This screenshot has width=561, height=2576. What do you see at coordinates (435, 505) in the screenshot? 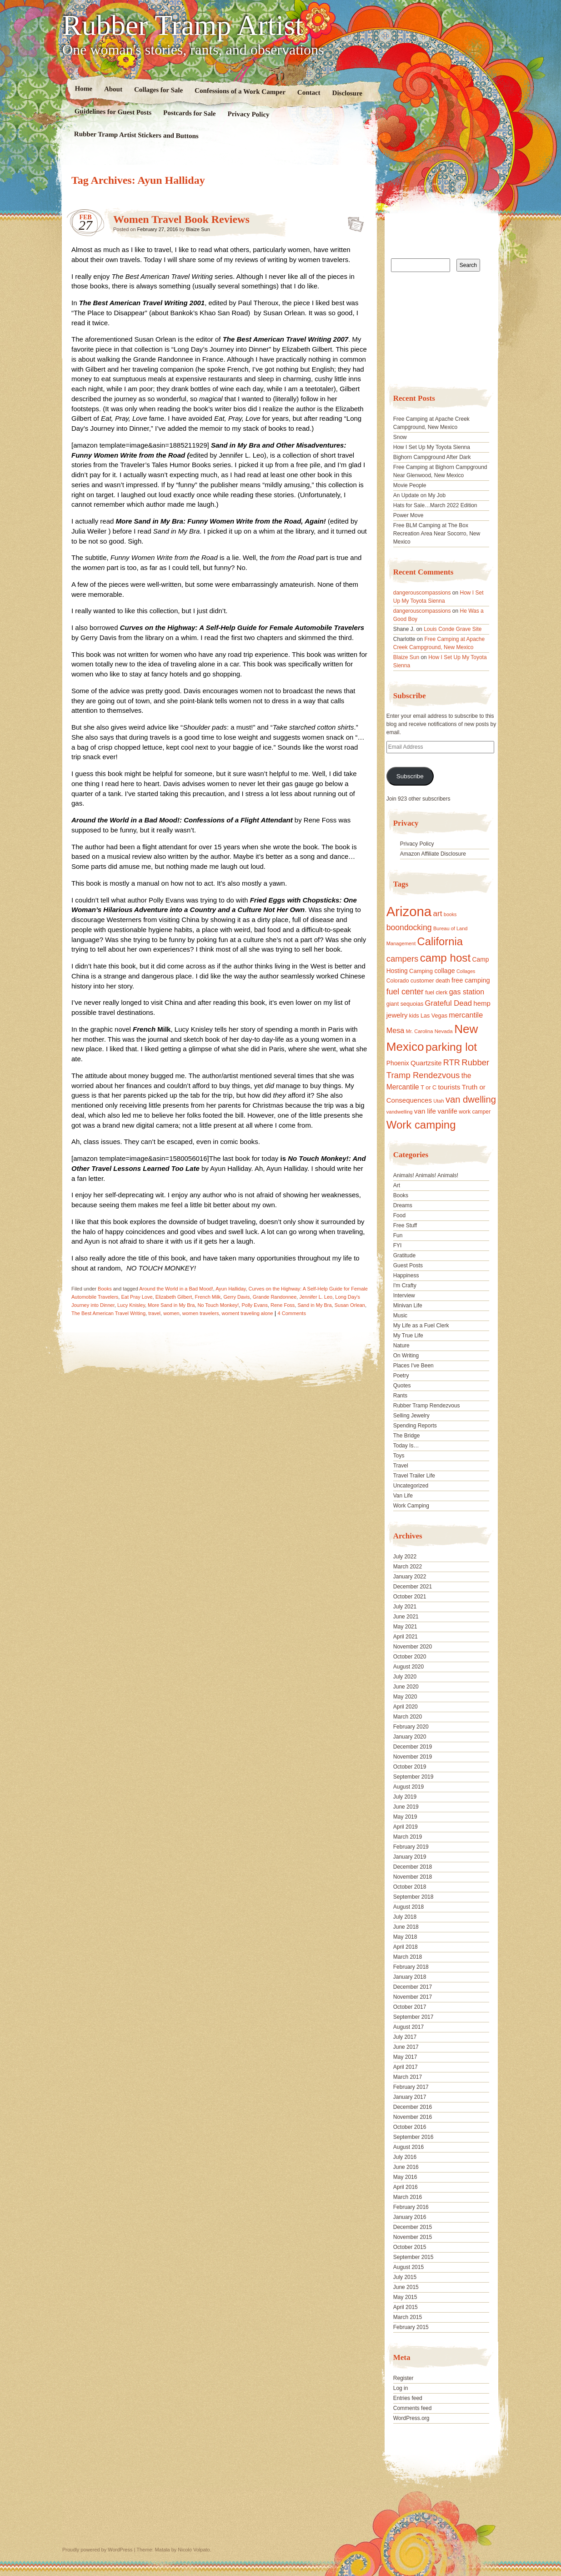
I see `Hats for Sale…March 2022 Edition` at bounding box center [435, 505].